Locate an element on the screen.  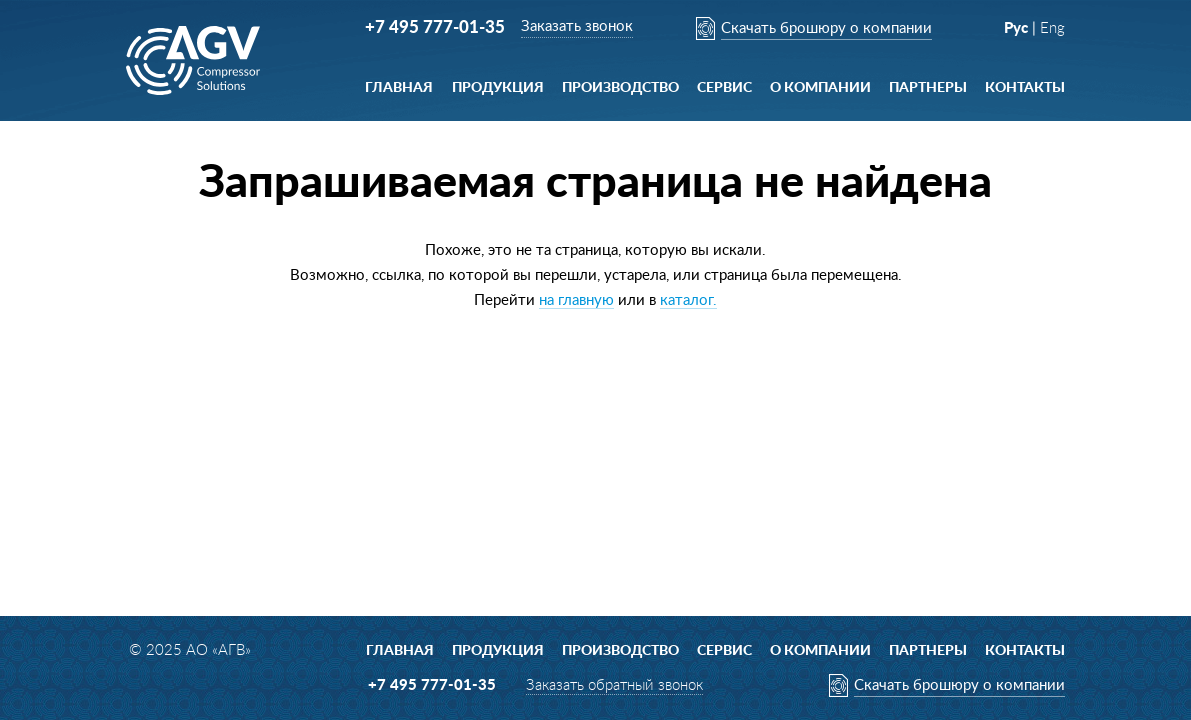
Заказать звонок is located at coordinates (577, 26).